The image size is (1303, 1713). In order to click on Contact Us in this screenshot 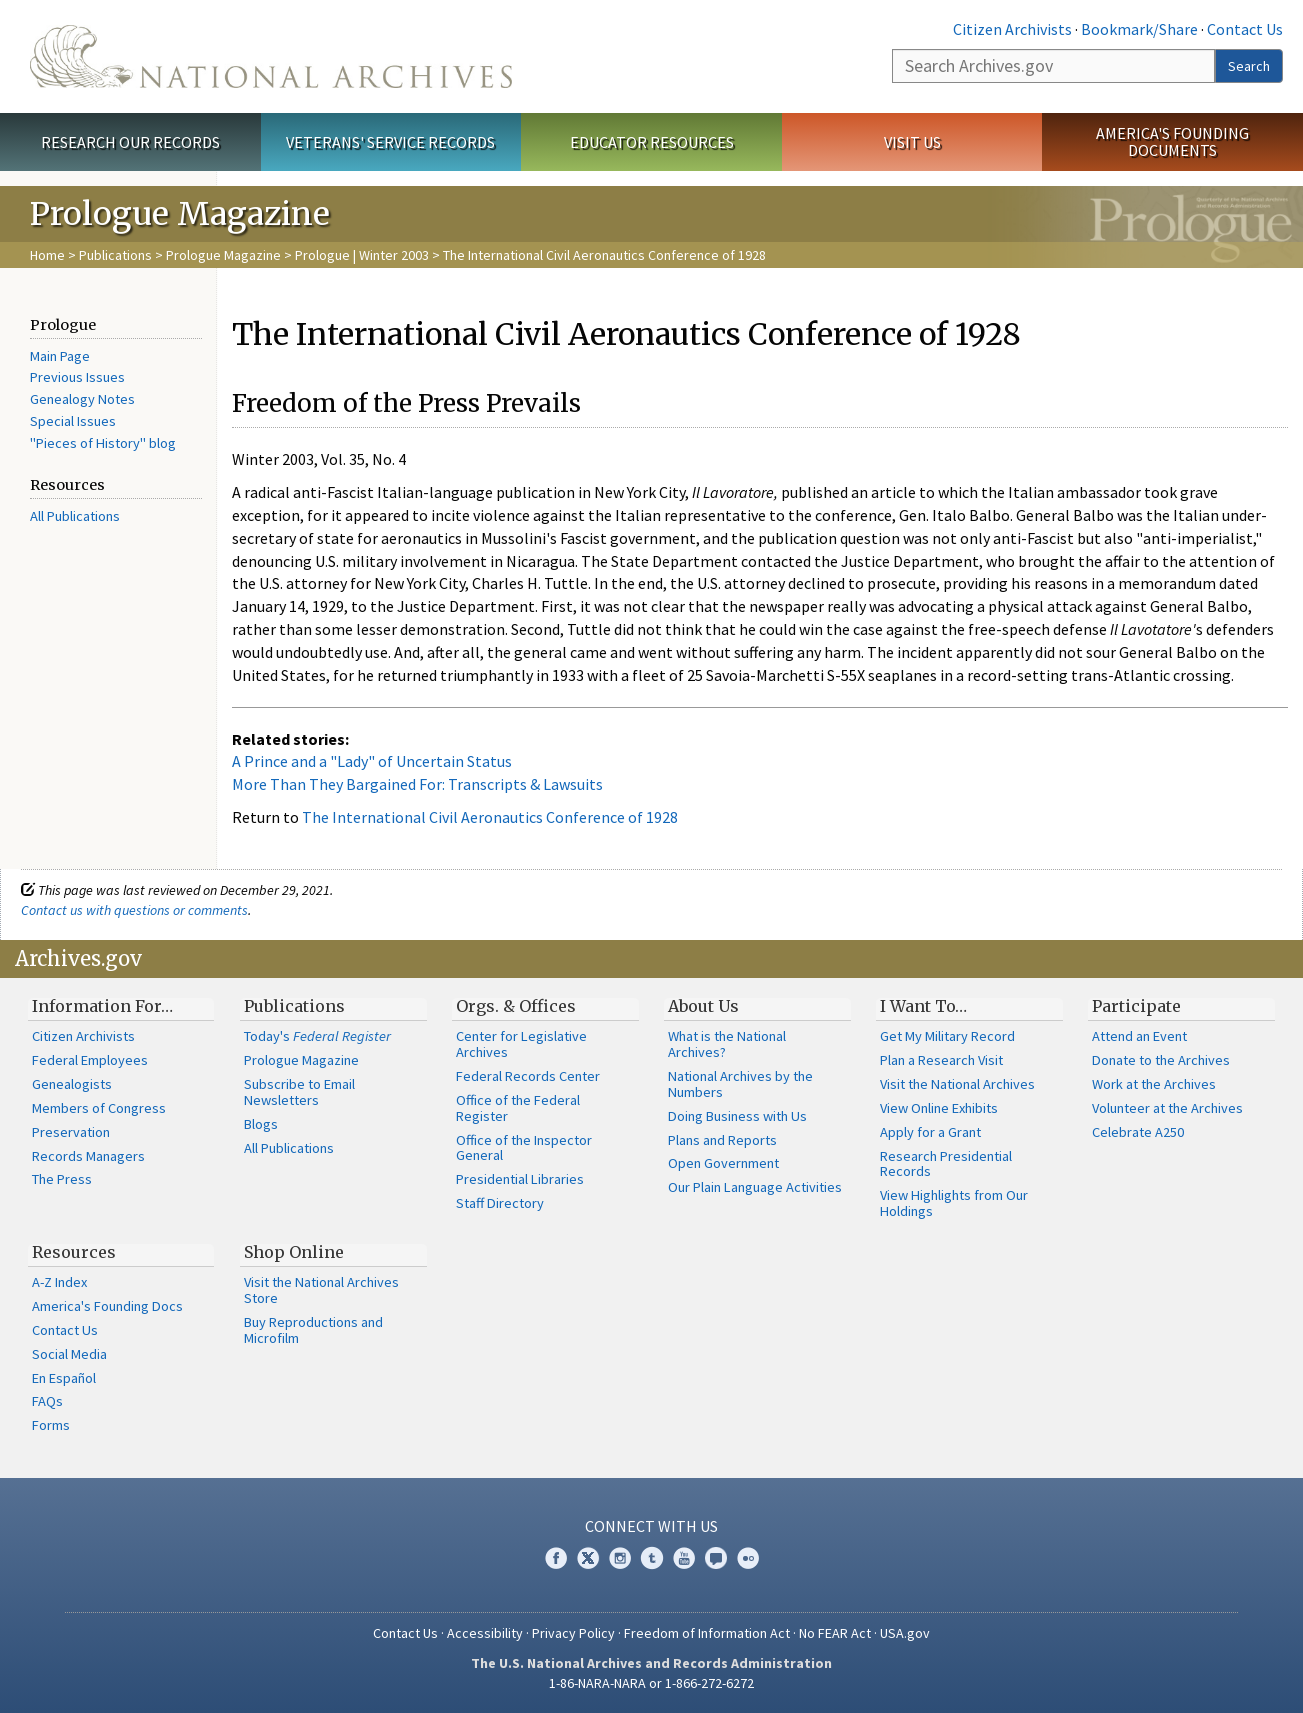, I will do `click(1245, 29)`.